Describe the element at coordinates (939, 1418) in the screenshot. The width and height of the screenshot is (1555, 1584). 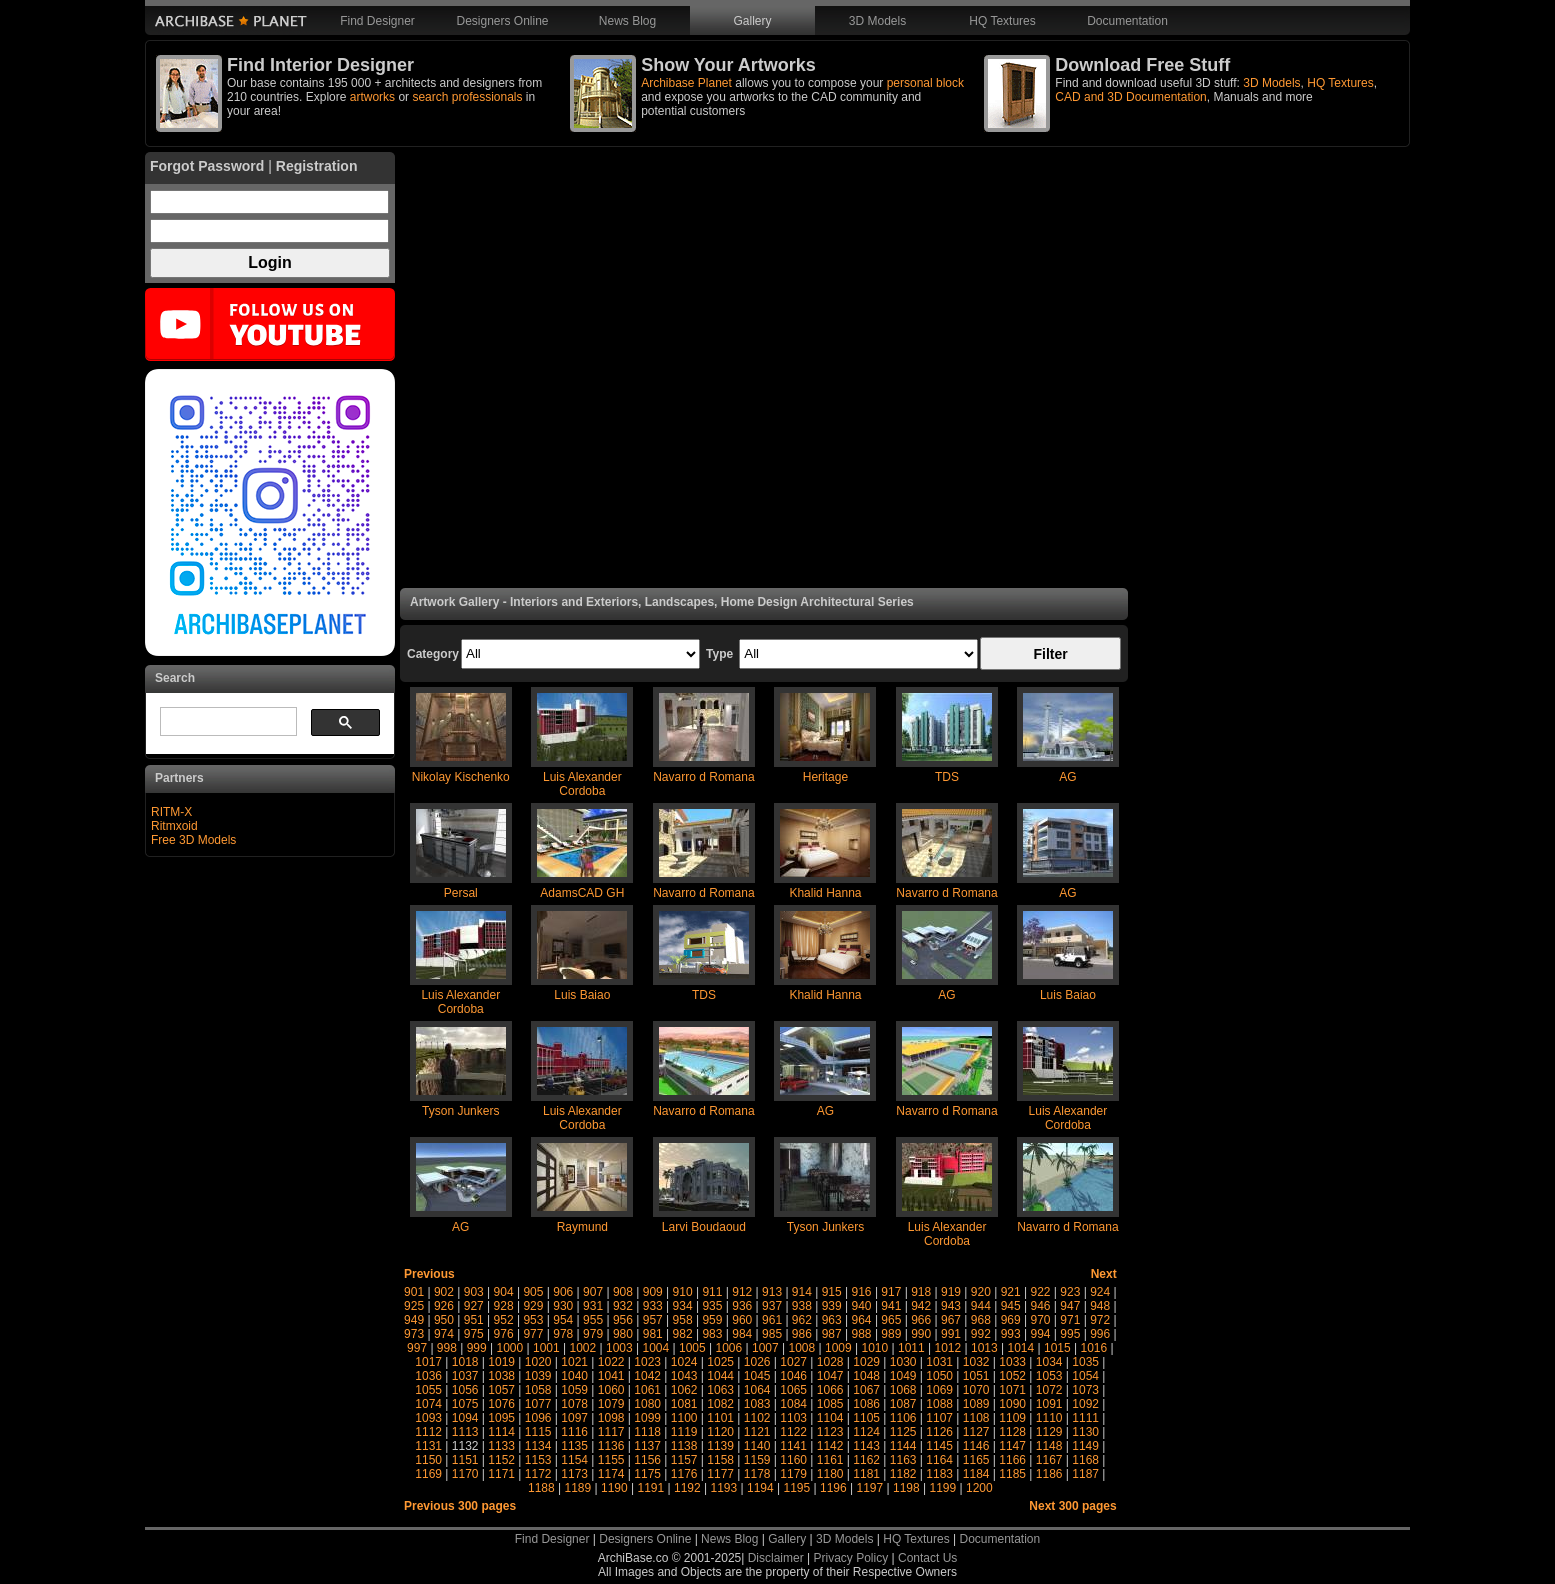
I see `1107` at that location.